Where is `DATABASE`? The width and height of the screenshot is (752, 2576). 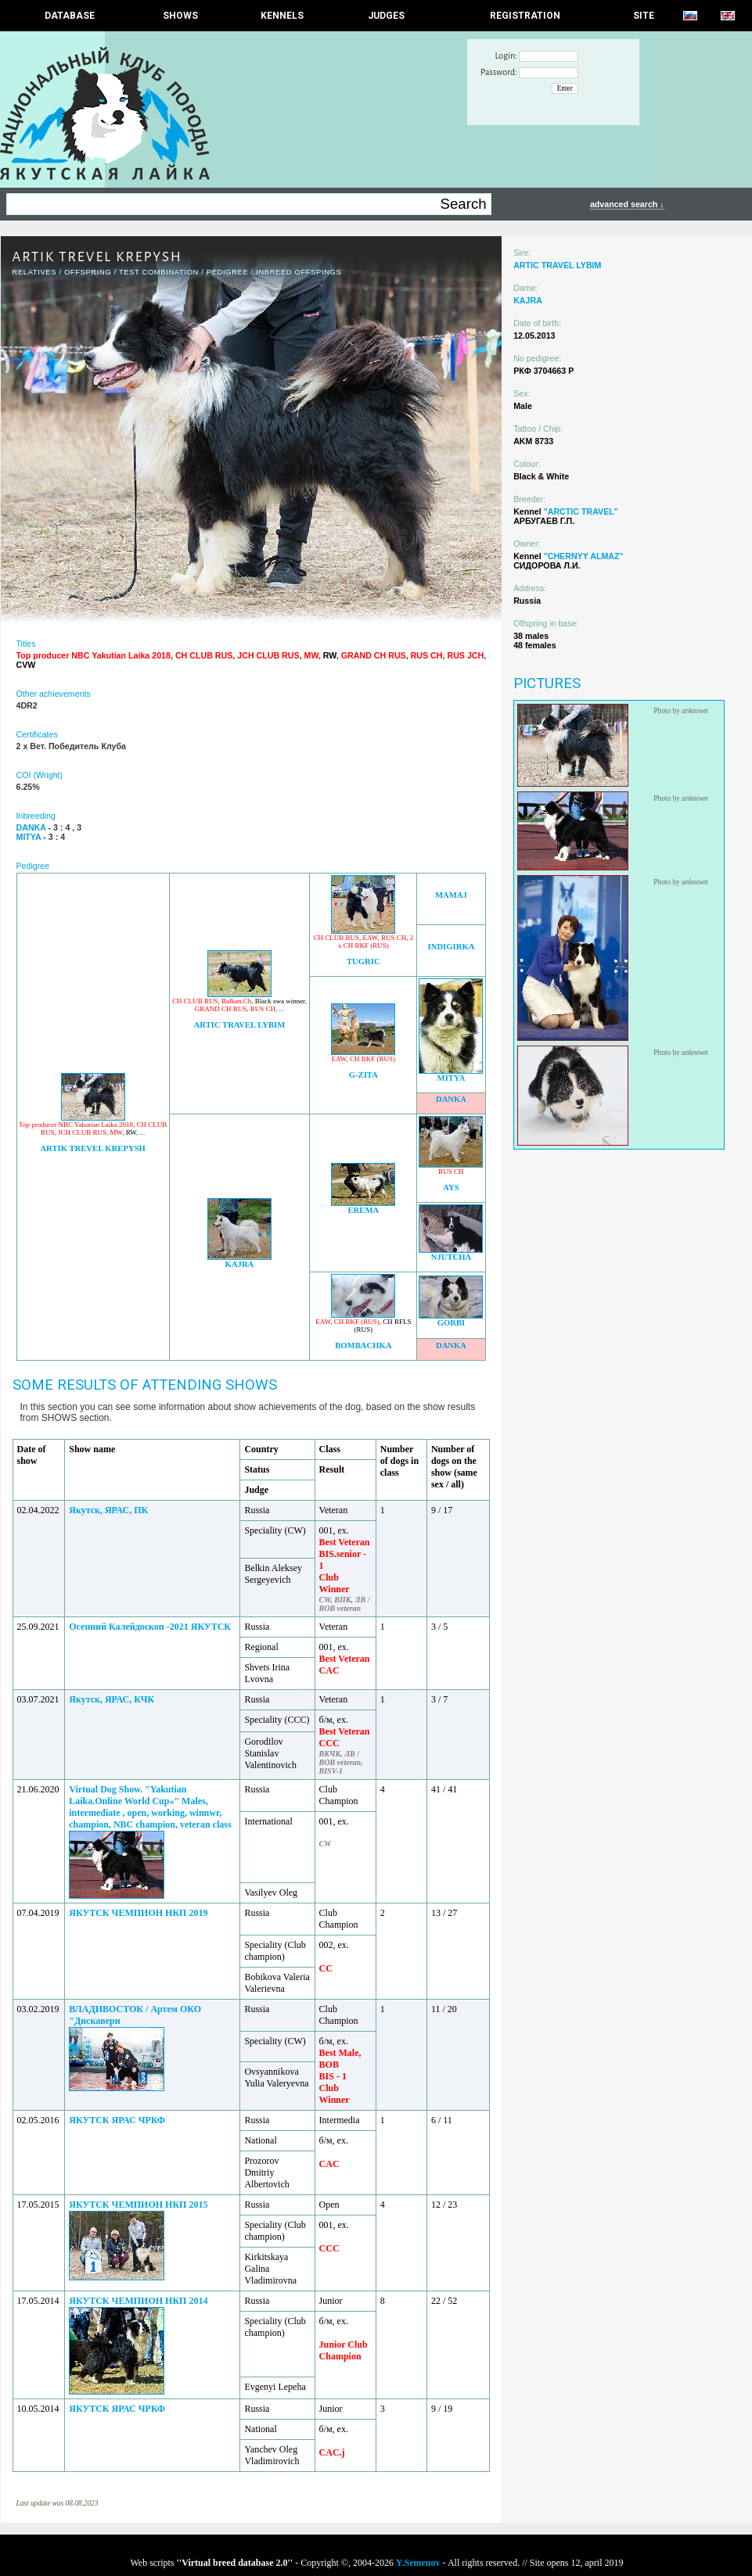
DATABASE is located at coordinates (70, 15).